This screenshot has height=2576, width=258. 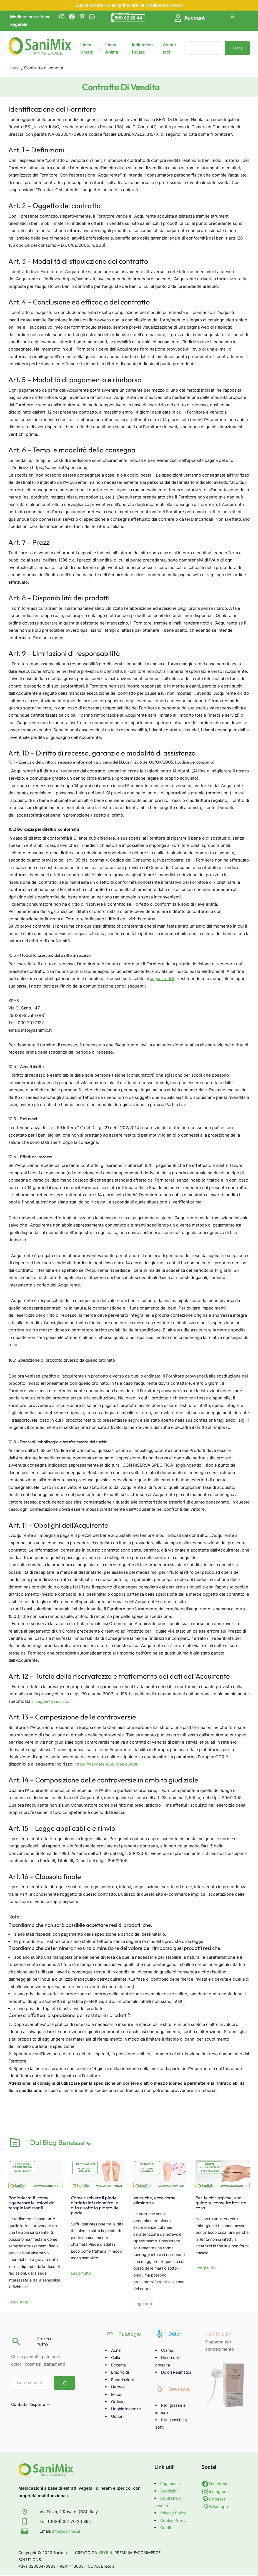 What do you see at coordinates (123, 2380) in the screenshot?
I see `Escoriazioni` at bounding box center [123, 2380].